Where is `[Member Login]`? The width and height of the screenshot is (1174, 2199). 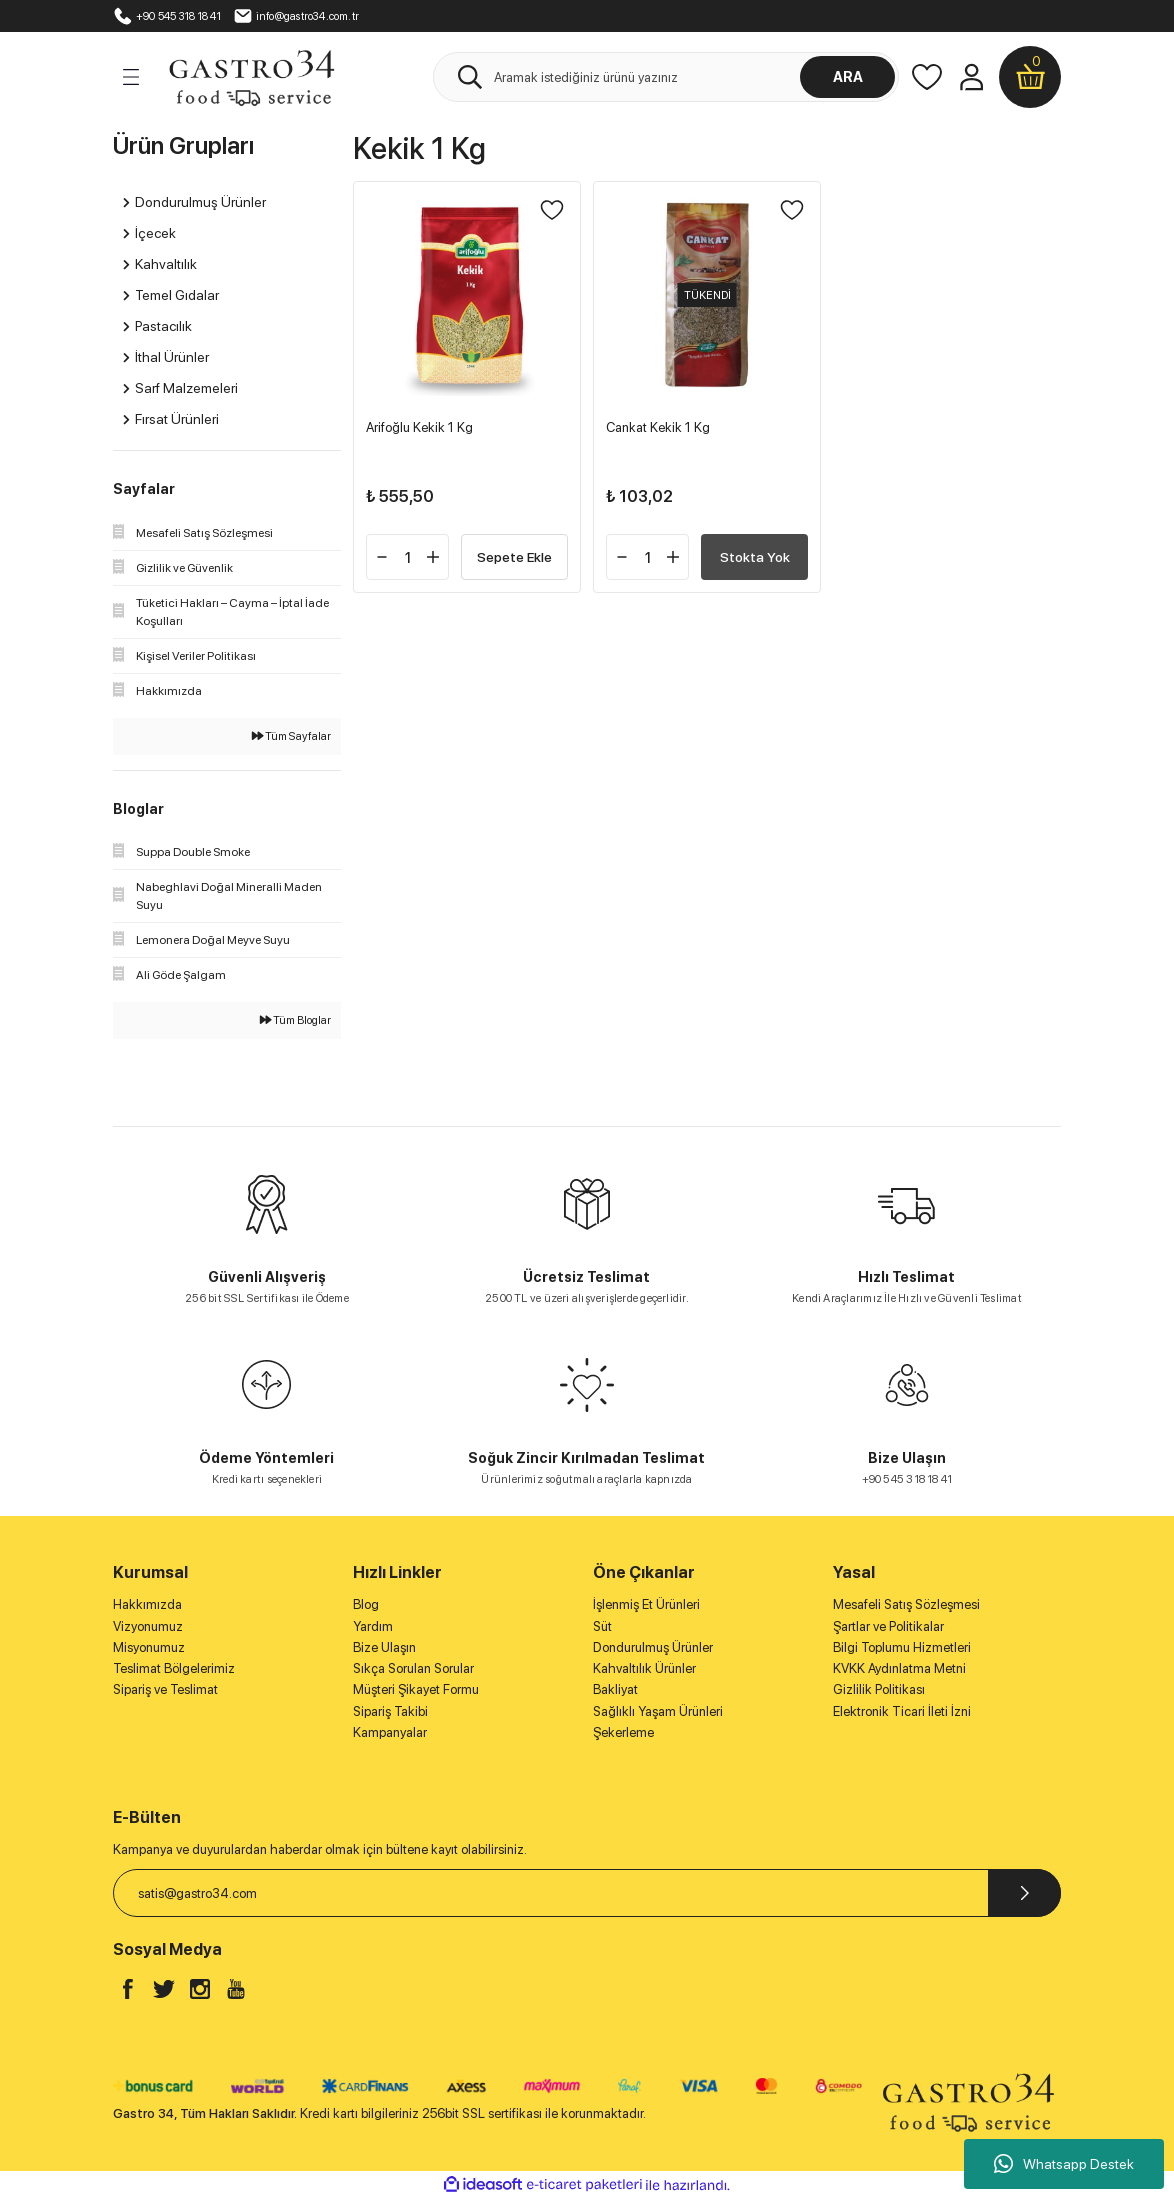 [Member Login] is located at coordinates (971, 77).